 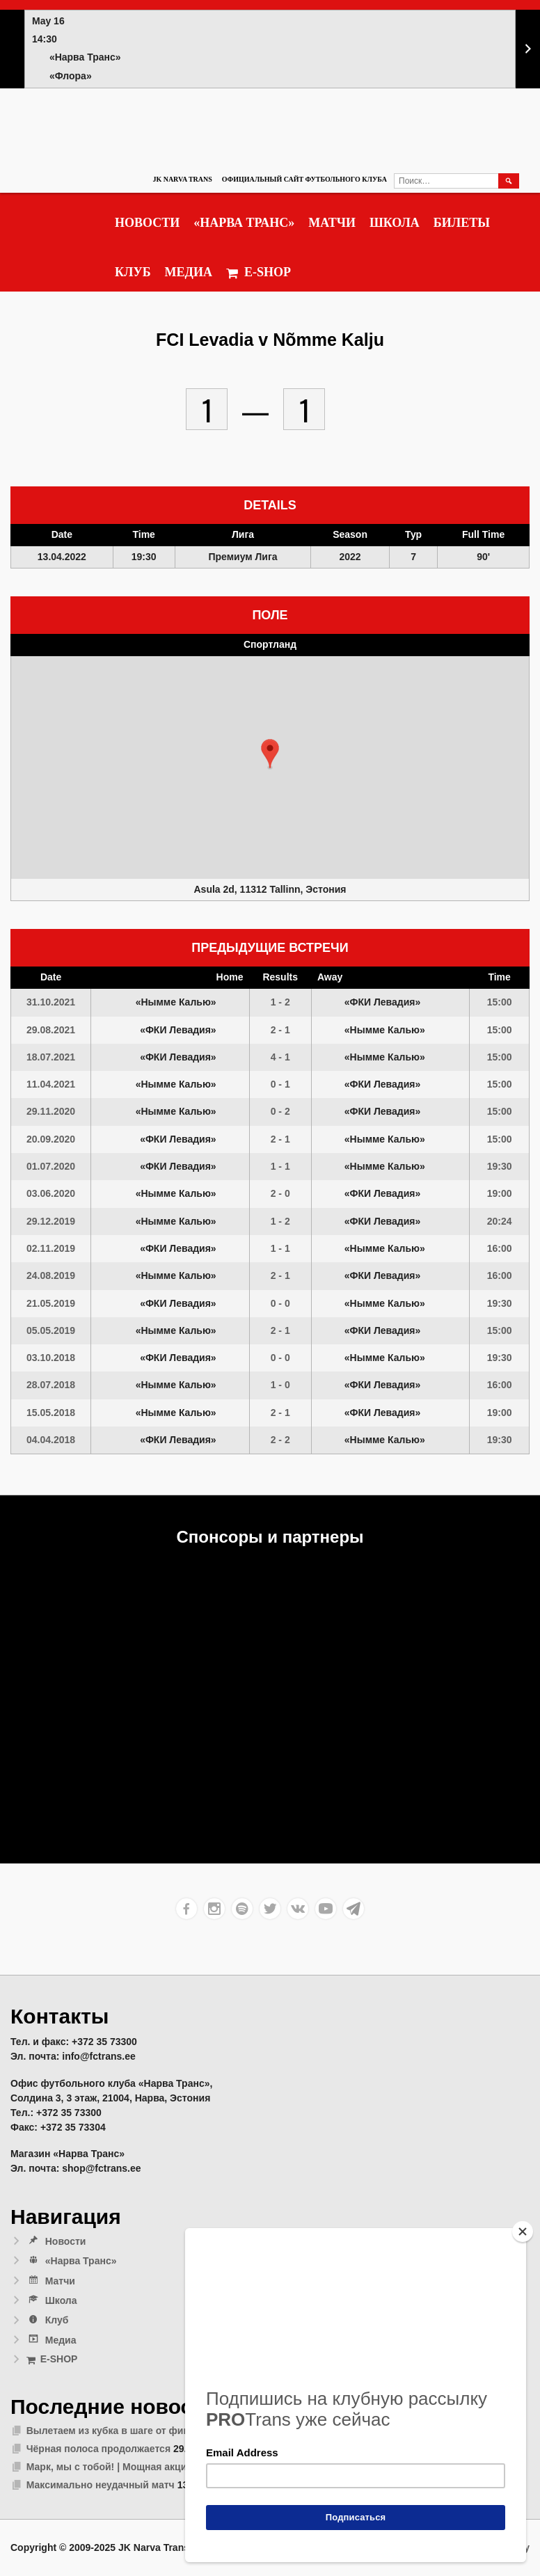 I want to click on 03.06.2020, so click(x=50, y=1193).